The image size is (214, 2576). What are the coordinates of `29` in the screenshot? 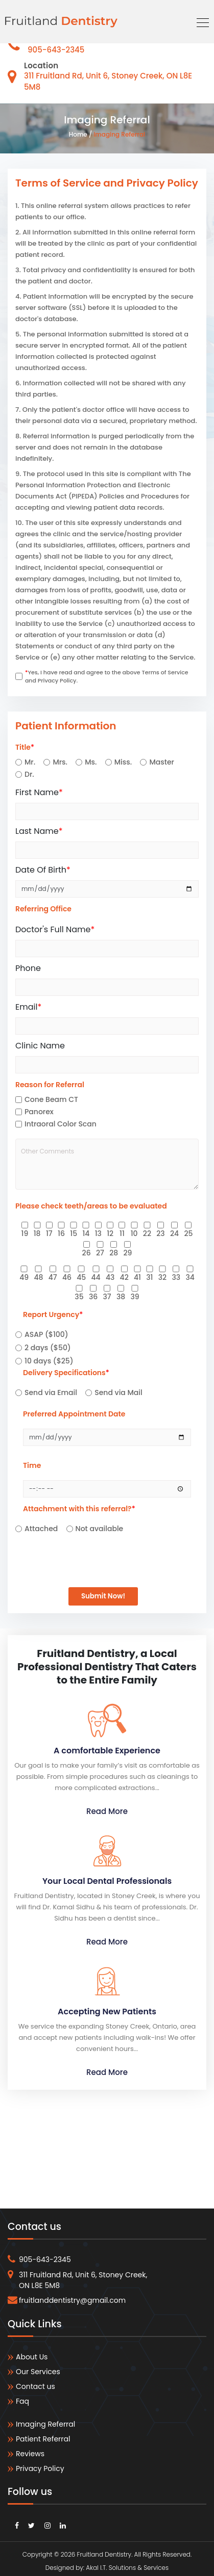 It's located at (127, 1253).